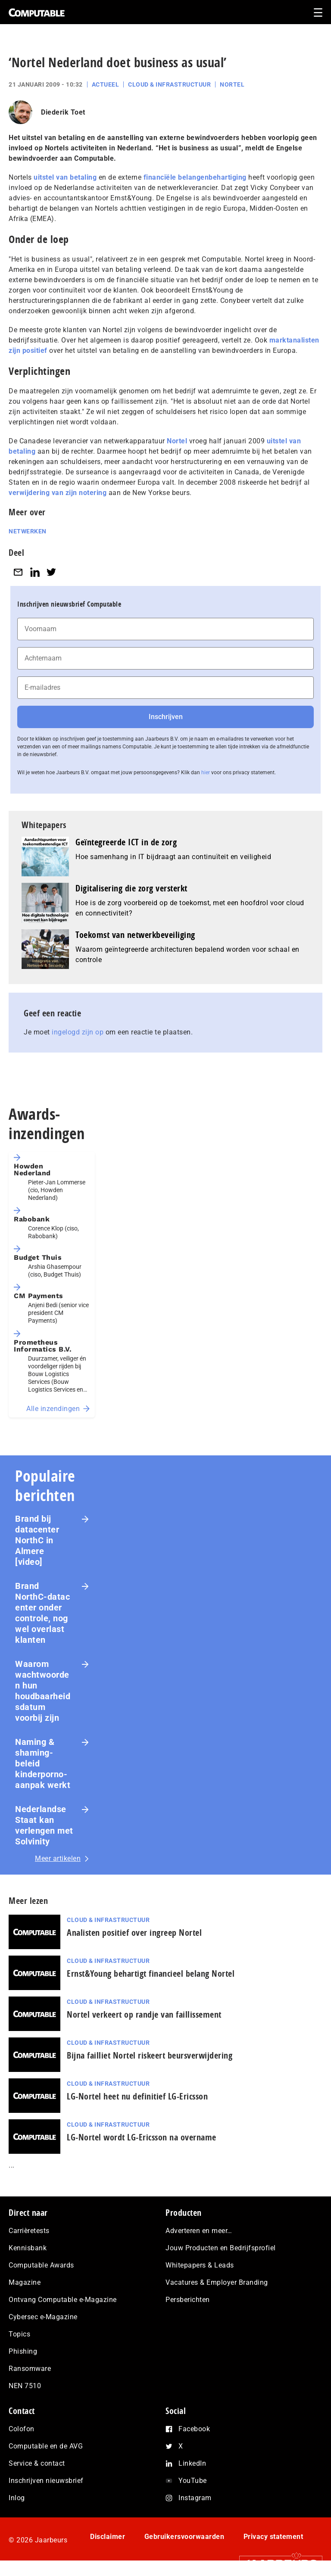  I want to click on Ontvang Computable e-Magazine, so click(63, 2300).